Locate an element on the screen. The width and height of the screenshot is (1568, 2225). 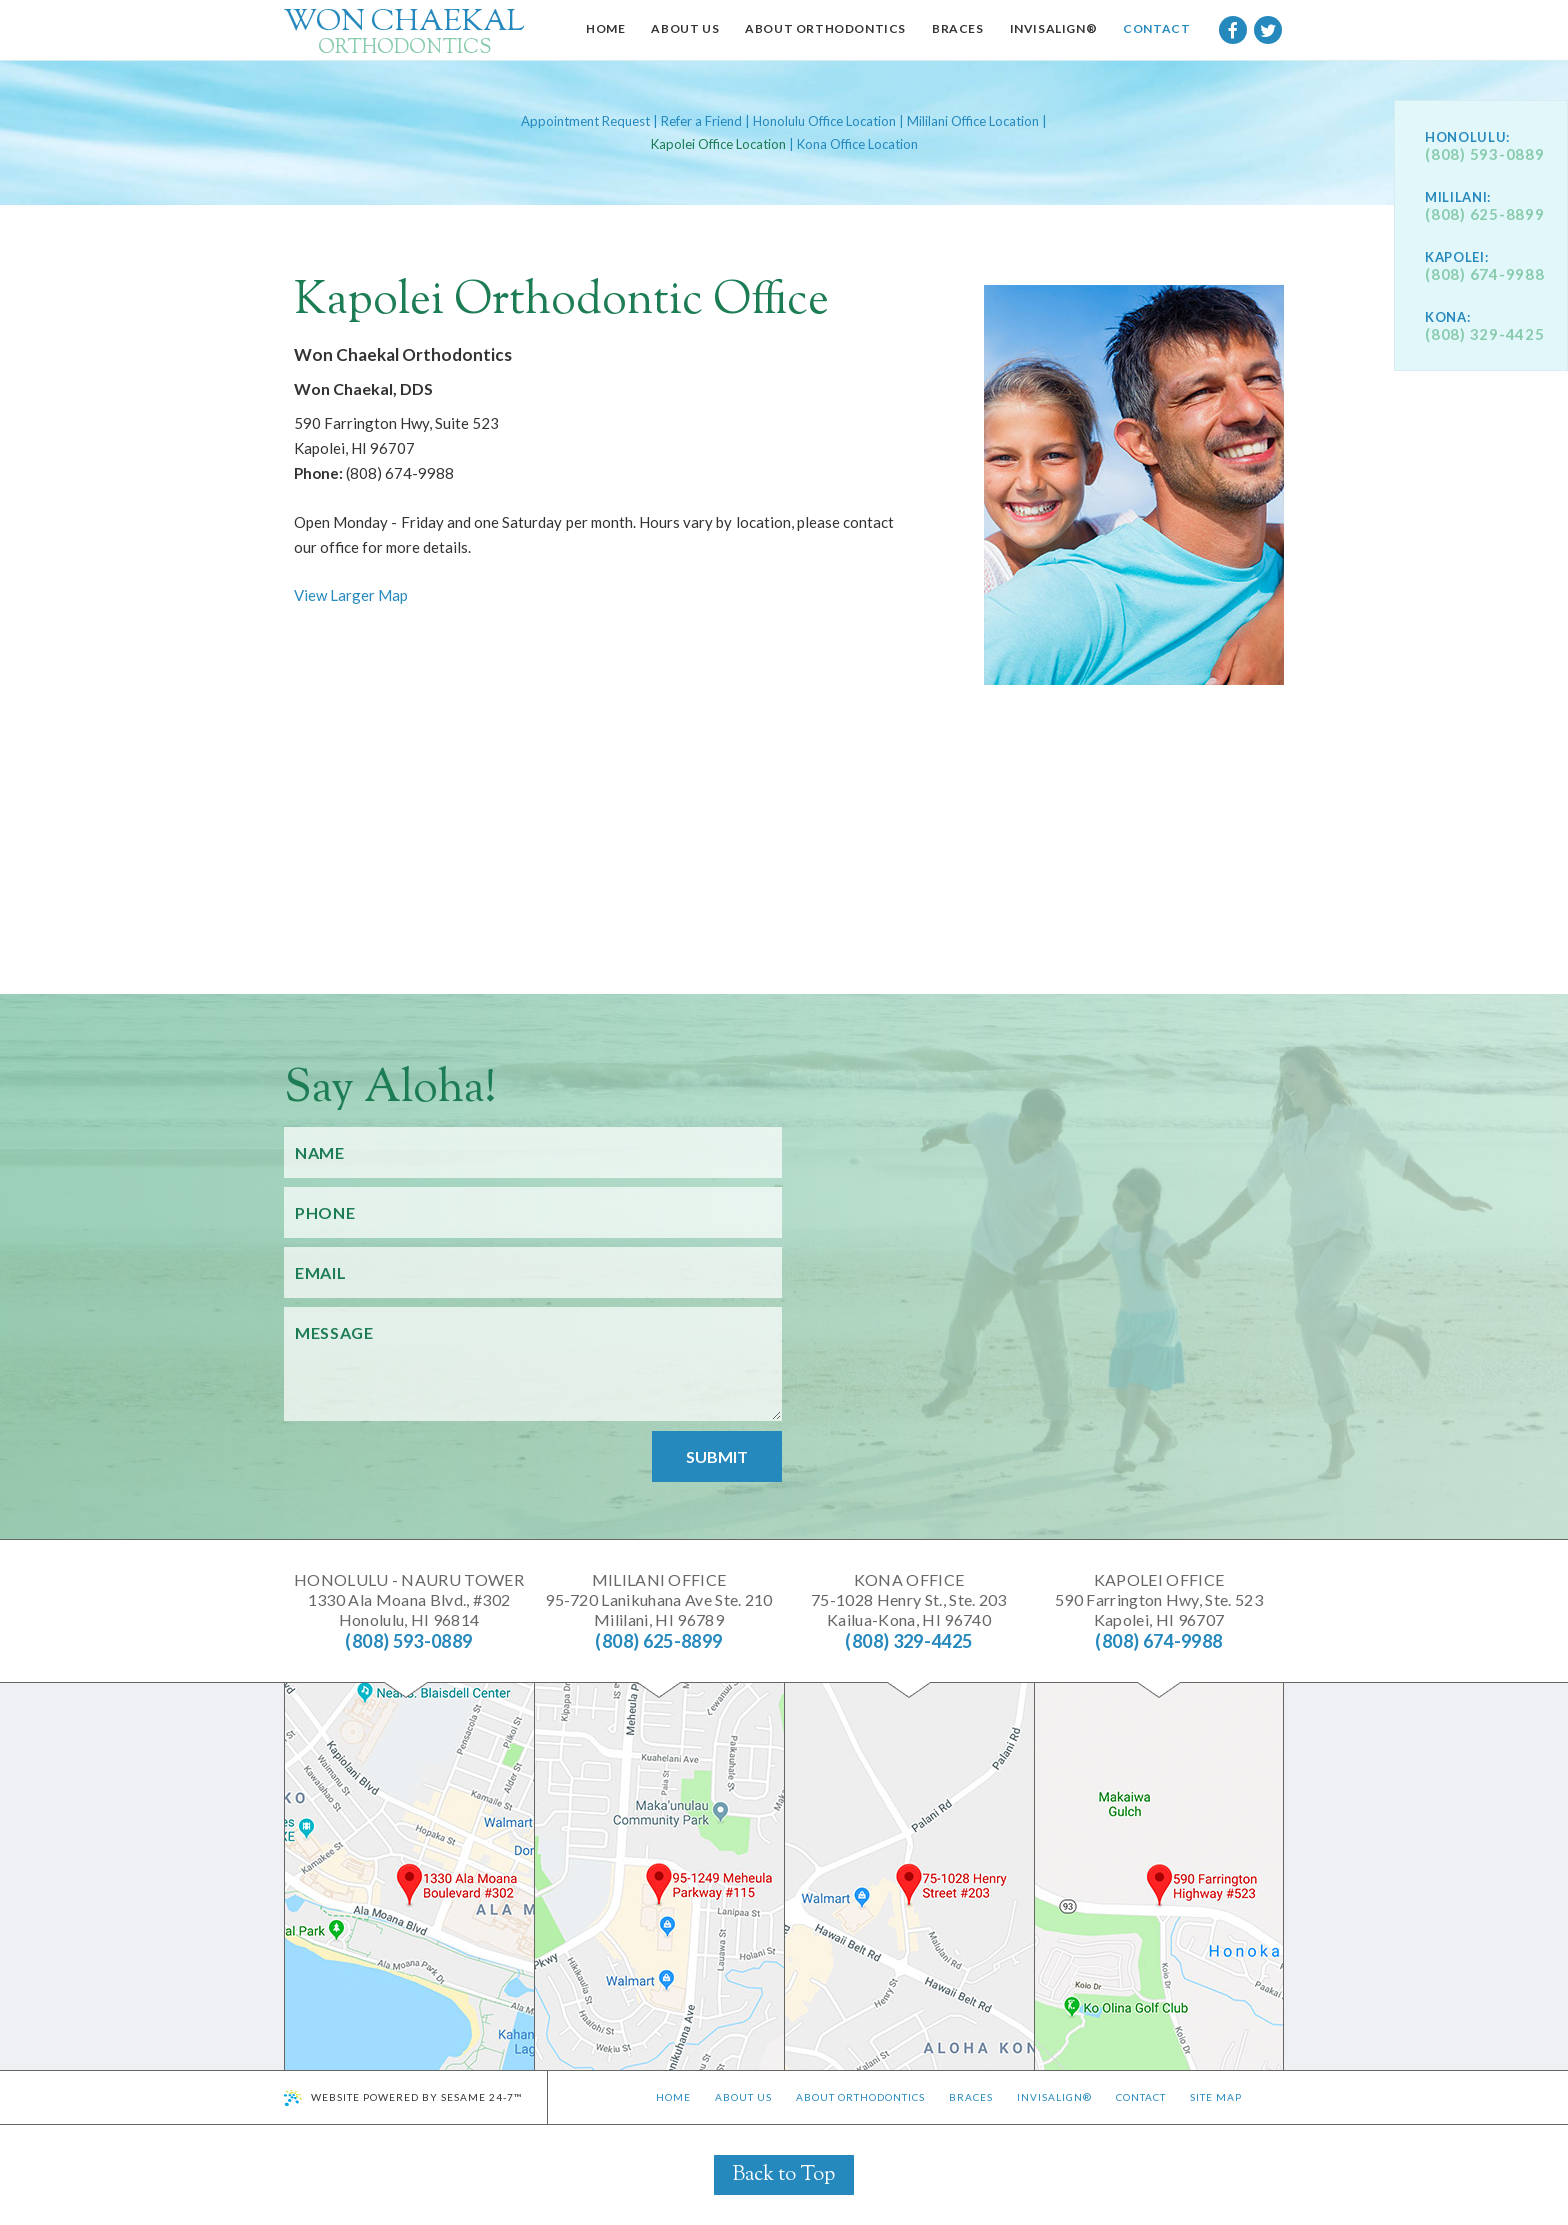
75-1028 Henry St., Ste. 203Kailua-Kona, HI 96740 is located at coordinates (909, 1599).